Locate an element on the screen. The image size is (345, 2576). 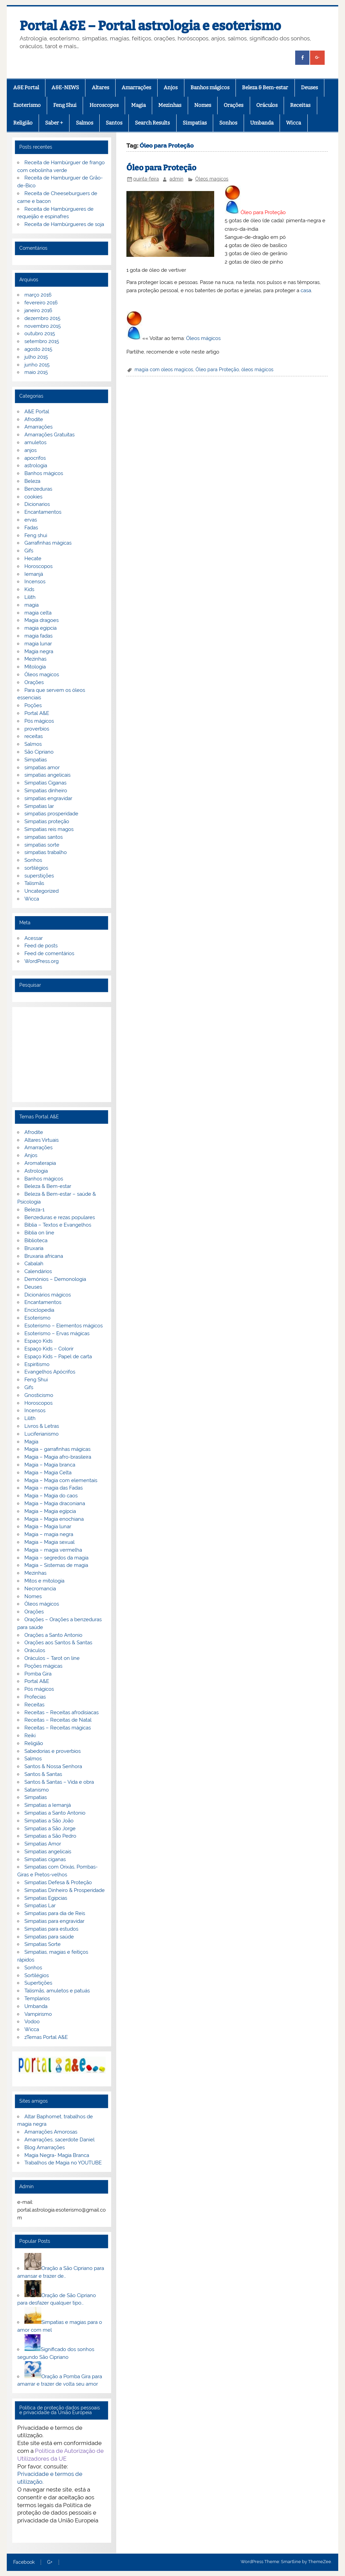
cookies is located at coordinates (33, 497).